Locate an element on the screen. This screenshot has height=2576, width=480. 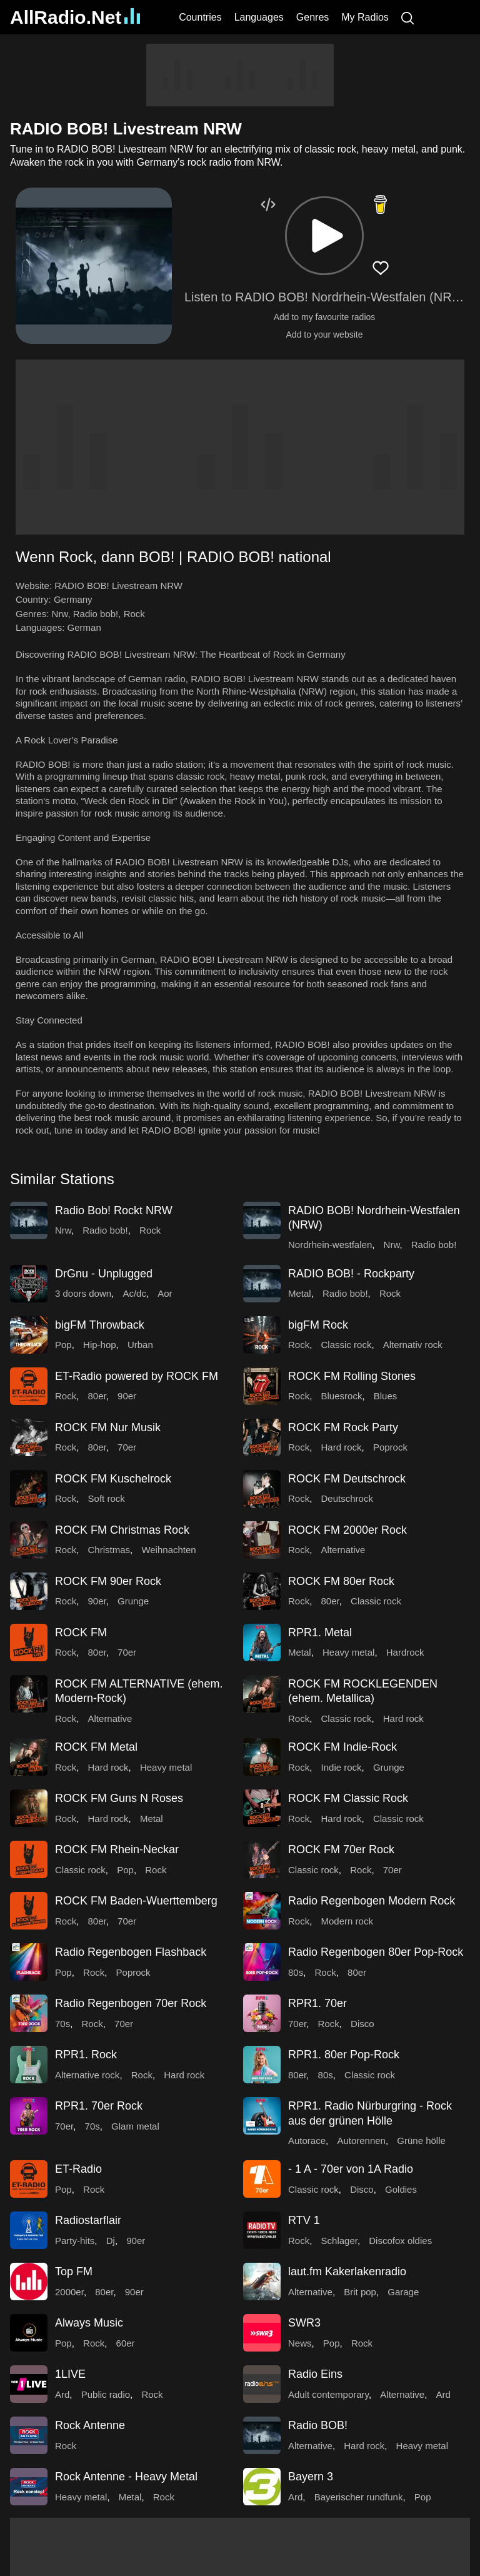
ROCK FM Rhein-Neckar is located at coordinates (117, 1849).